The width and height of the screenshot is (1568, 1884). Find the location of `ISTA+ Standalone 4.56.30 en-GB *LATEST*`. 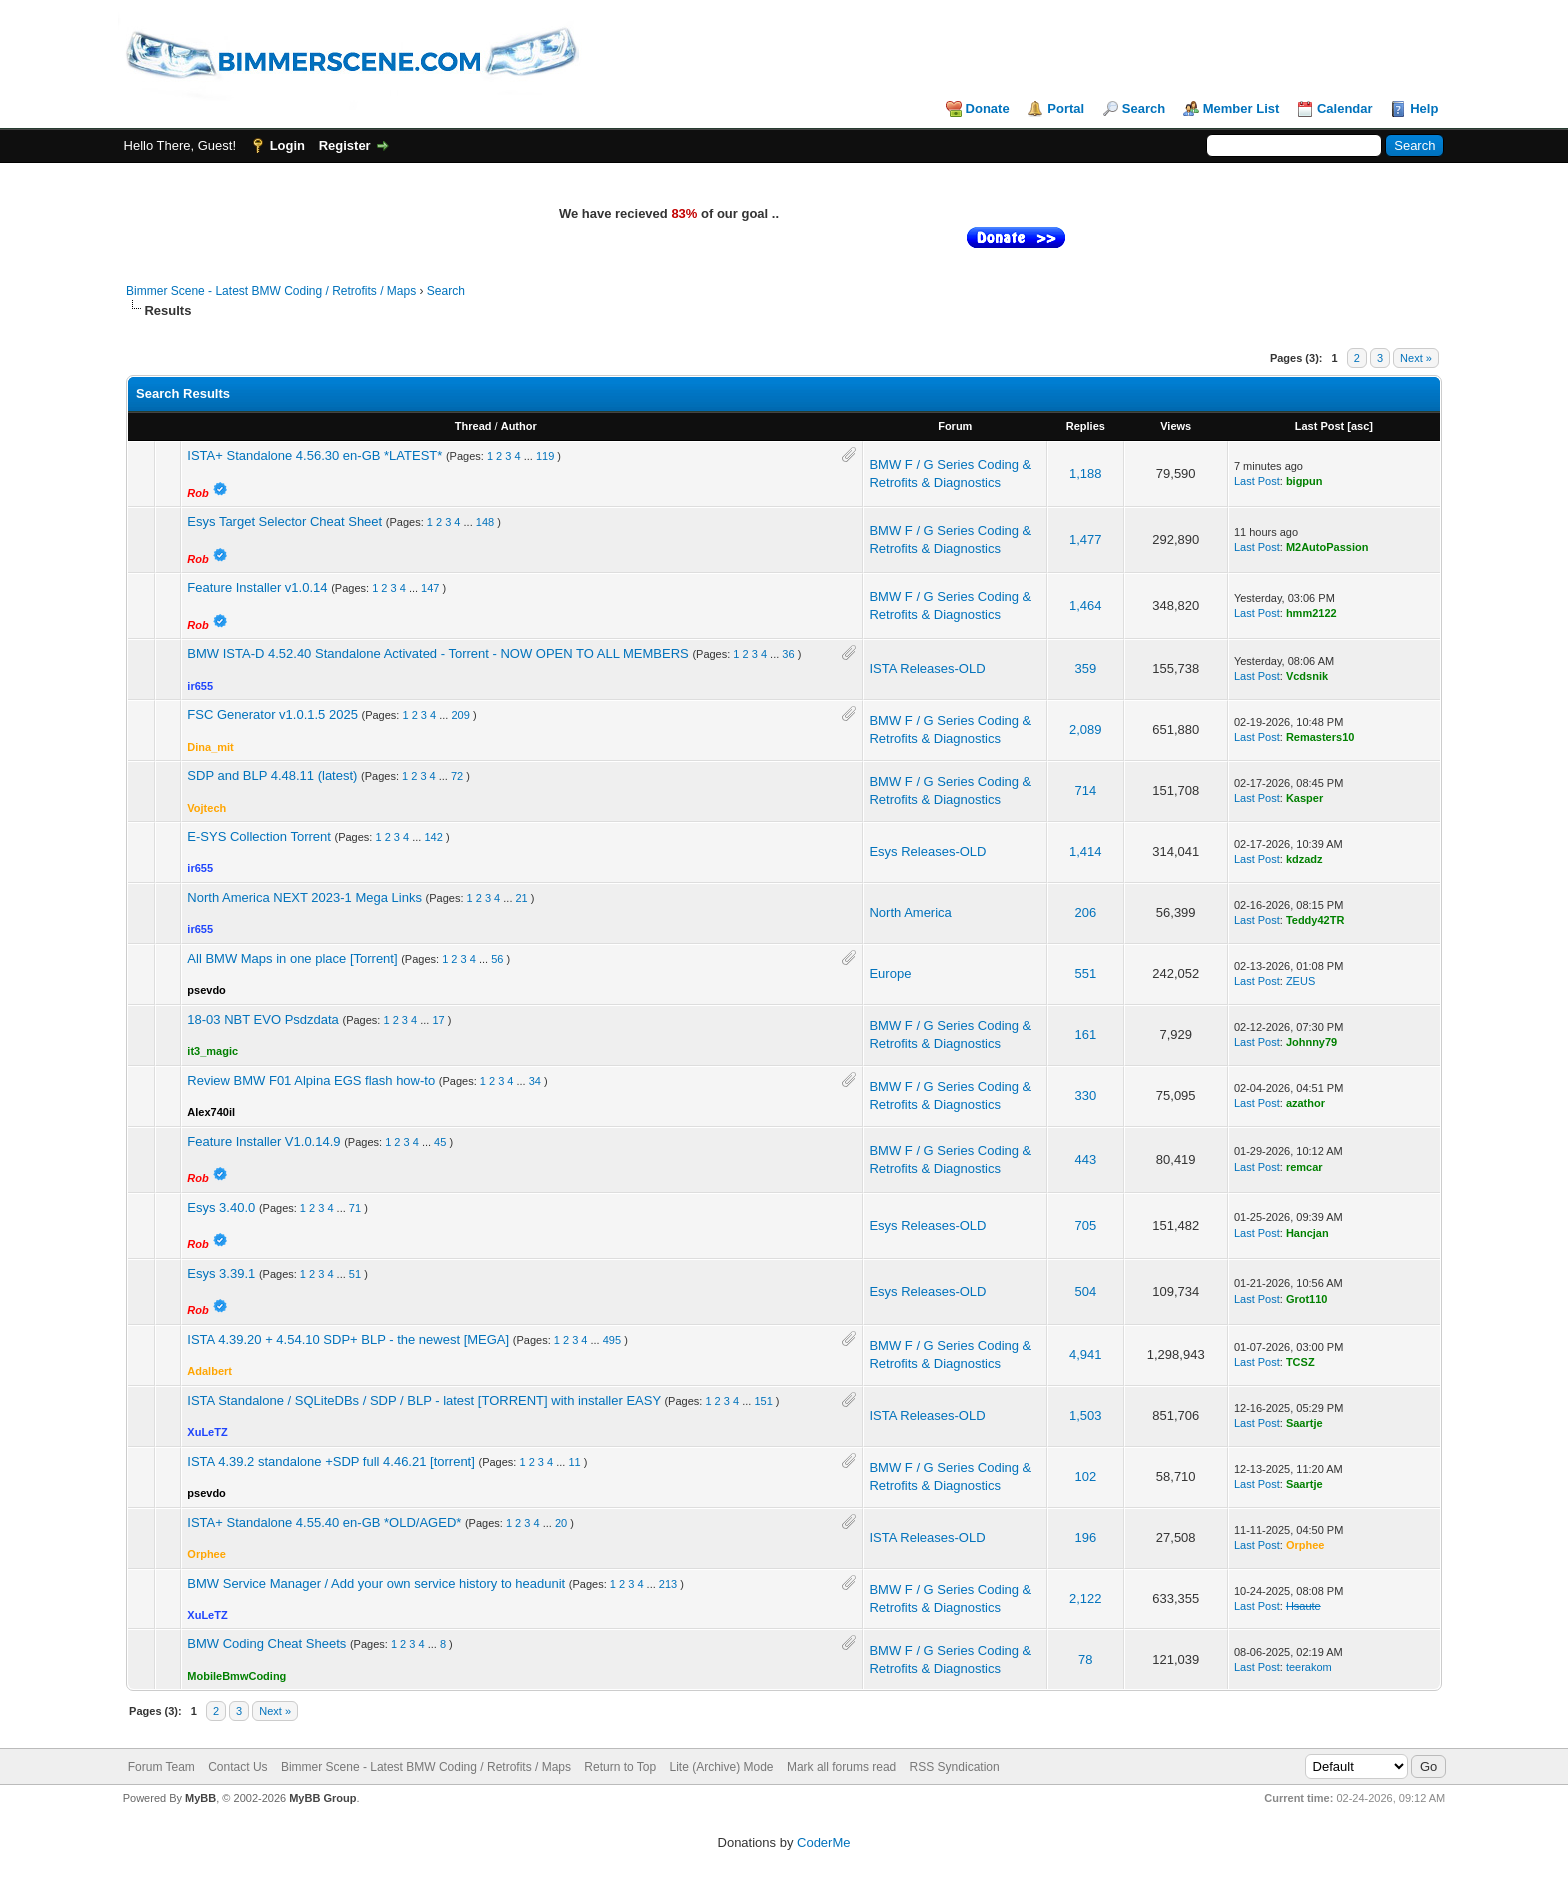

ISTA+ Standalone 4.56.30 en-GB *LATEST* is located at coordinates (314, 455).